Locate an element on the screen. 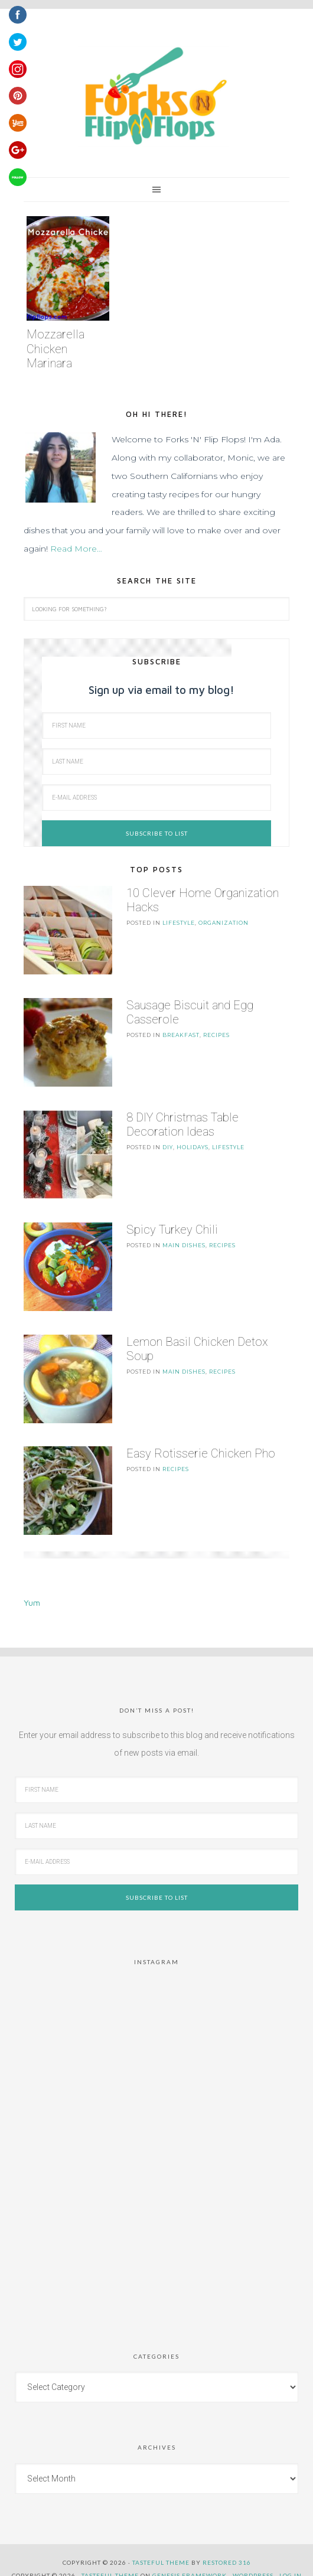 The height and width of the screenshot is (2576, 313). [First Name] is located at coordinates (156, 725).